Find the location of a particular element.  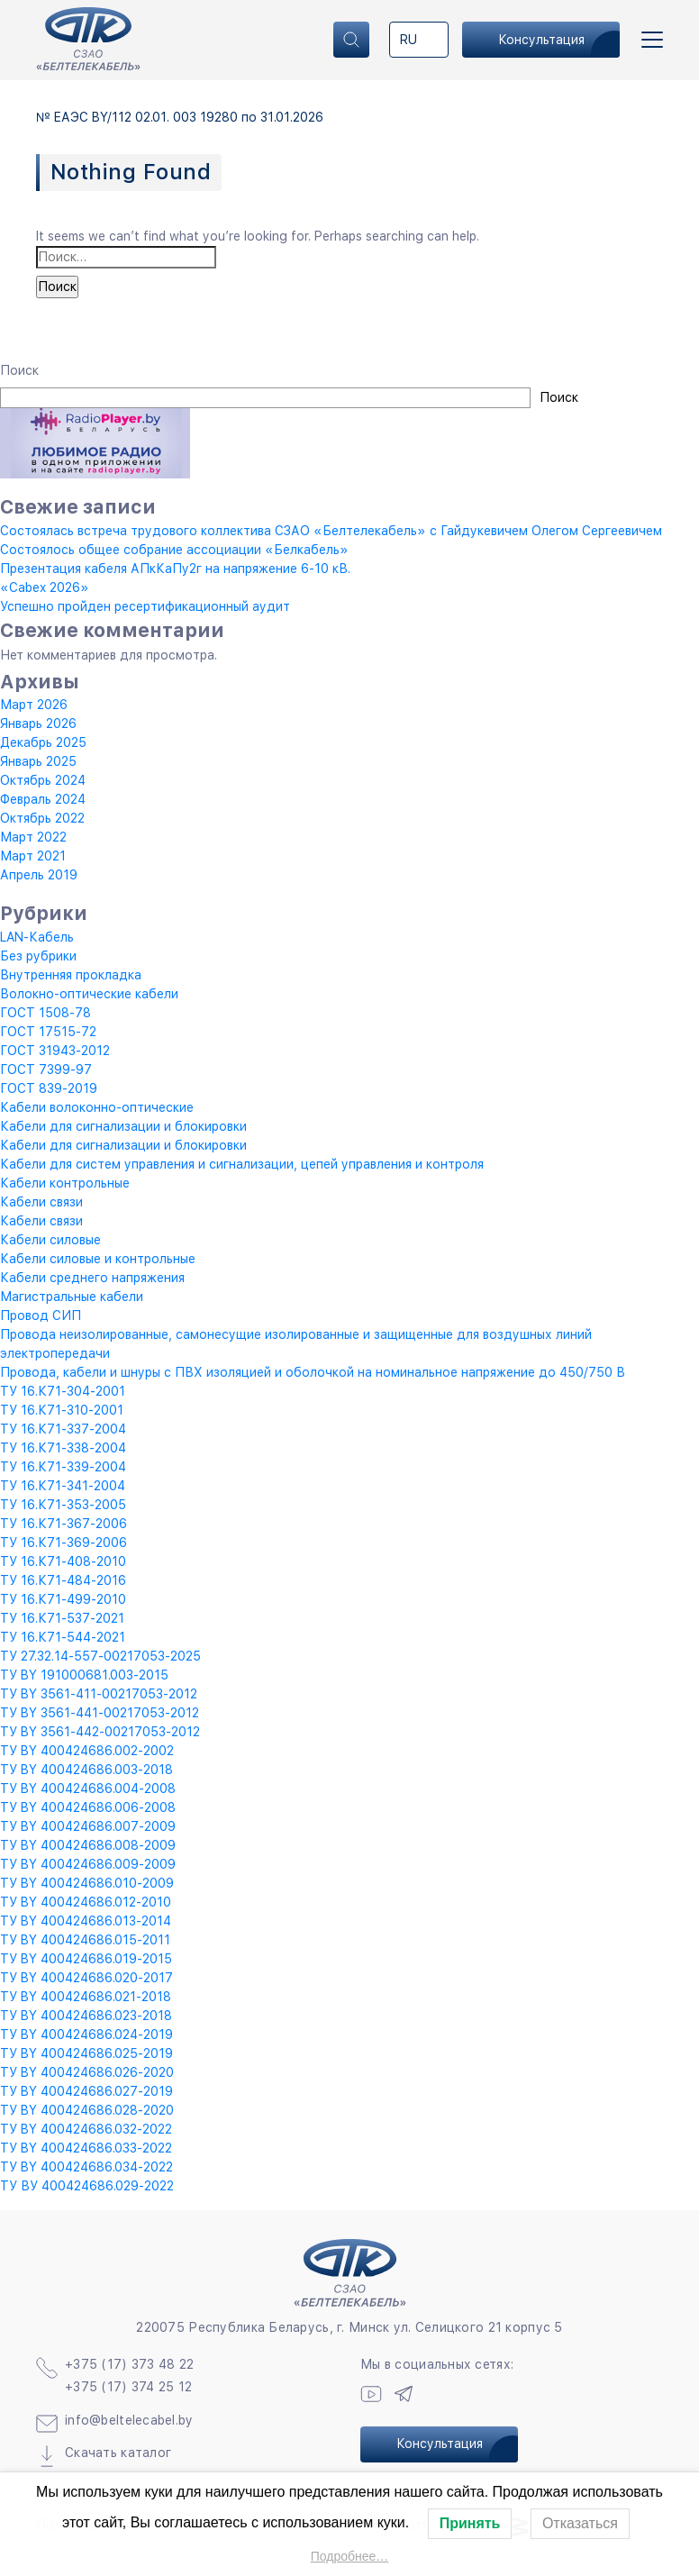

ТУ BY 400424686.004-2008 is located at coordinates (88, 1788).